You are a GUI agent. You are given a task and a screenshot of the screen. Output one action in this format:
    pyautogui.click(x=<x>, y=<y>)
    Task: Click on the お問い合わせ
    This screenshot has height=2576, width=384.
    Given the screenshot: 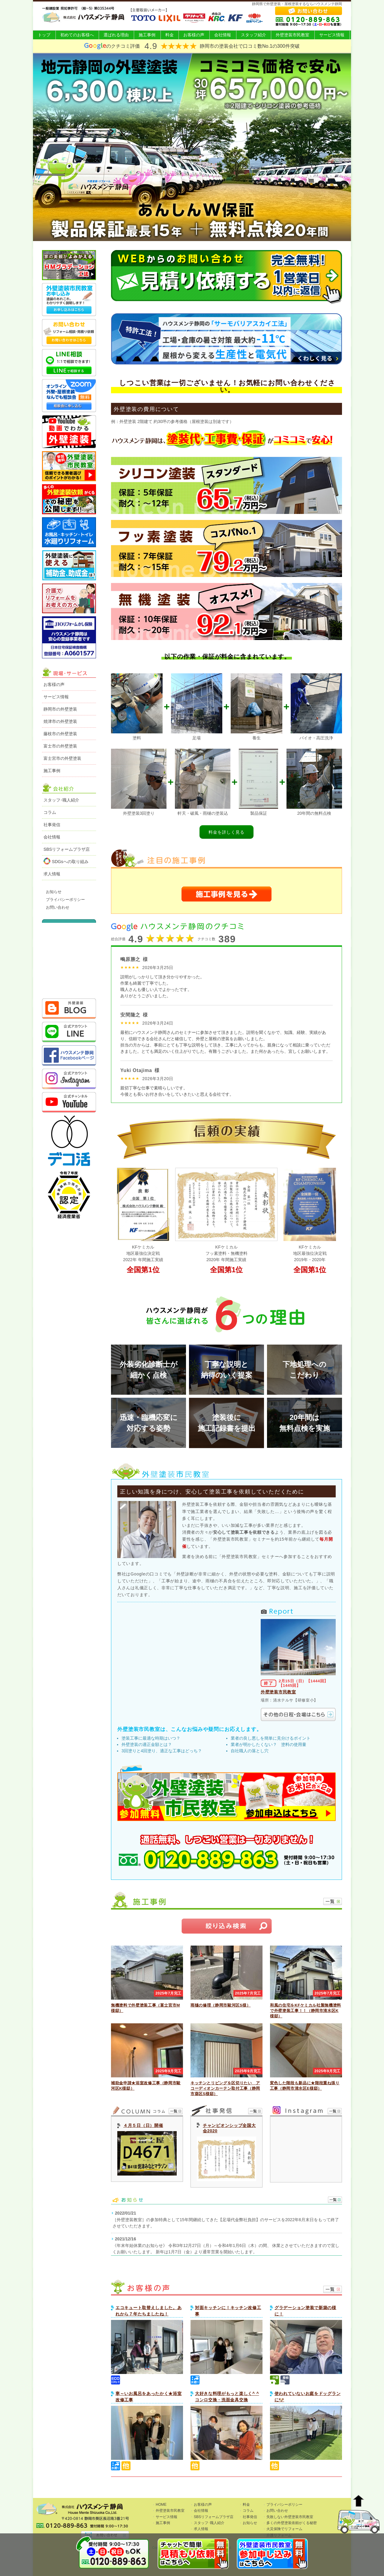 What is the action you would take?
    pyautogui.click(x=57, y=907)
    